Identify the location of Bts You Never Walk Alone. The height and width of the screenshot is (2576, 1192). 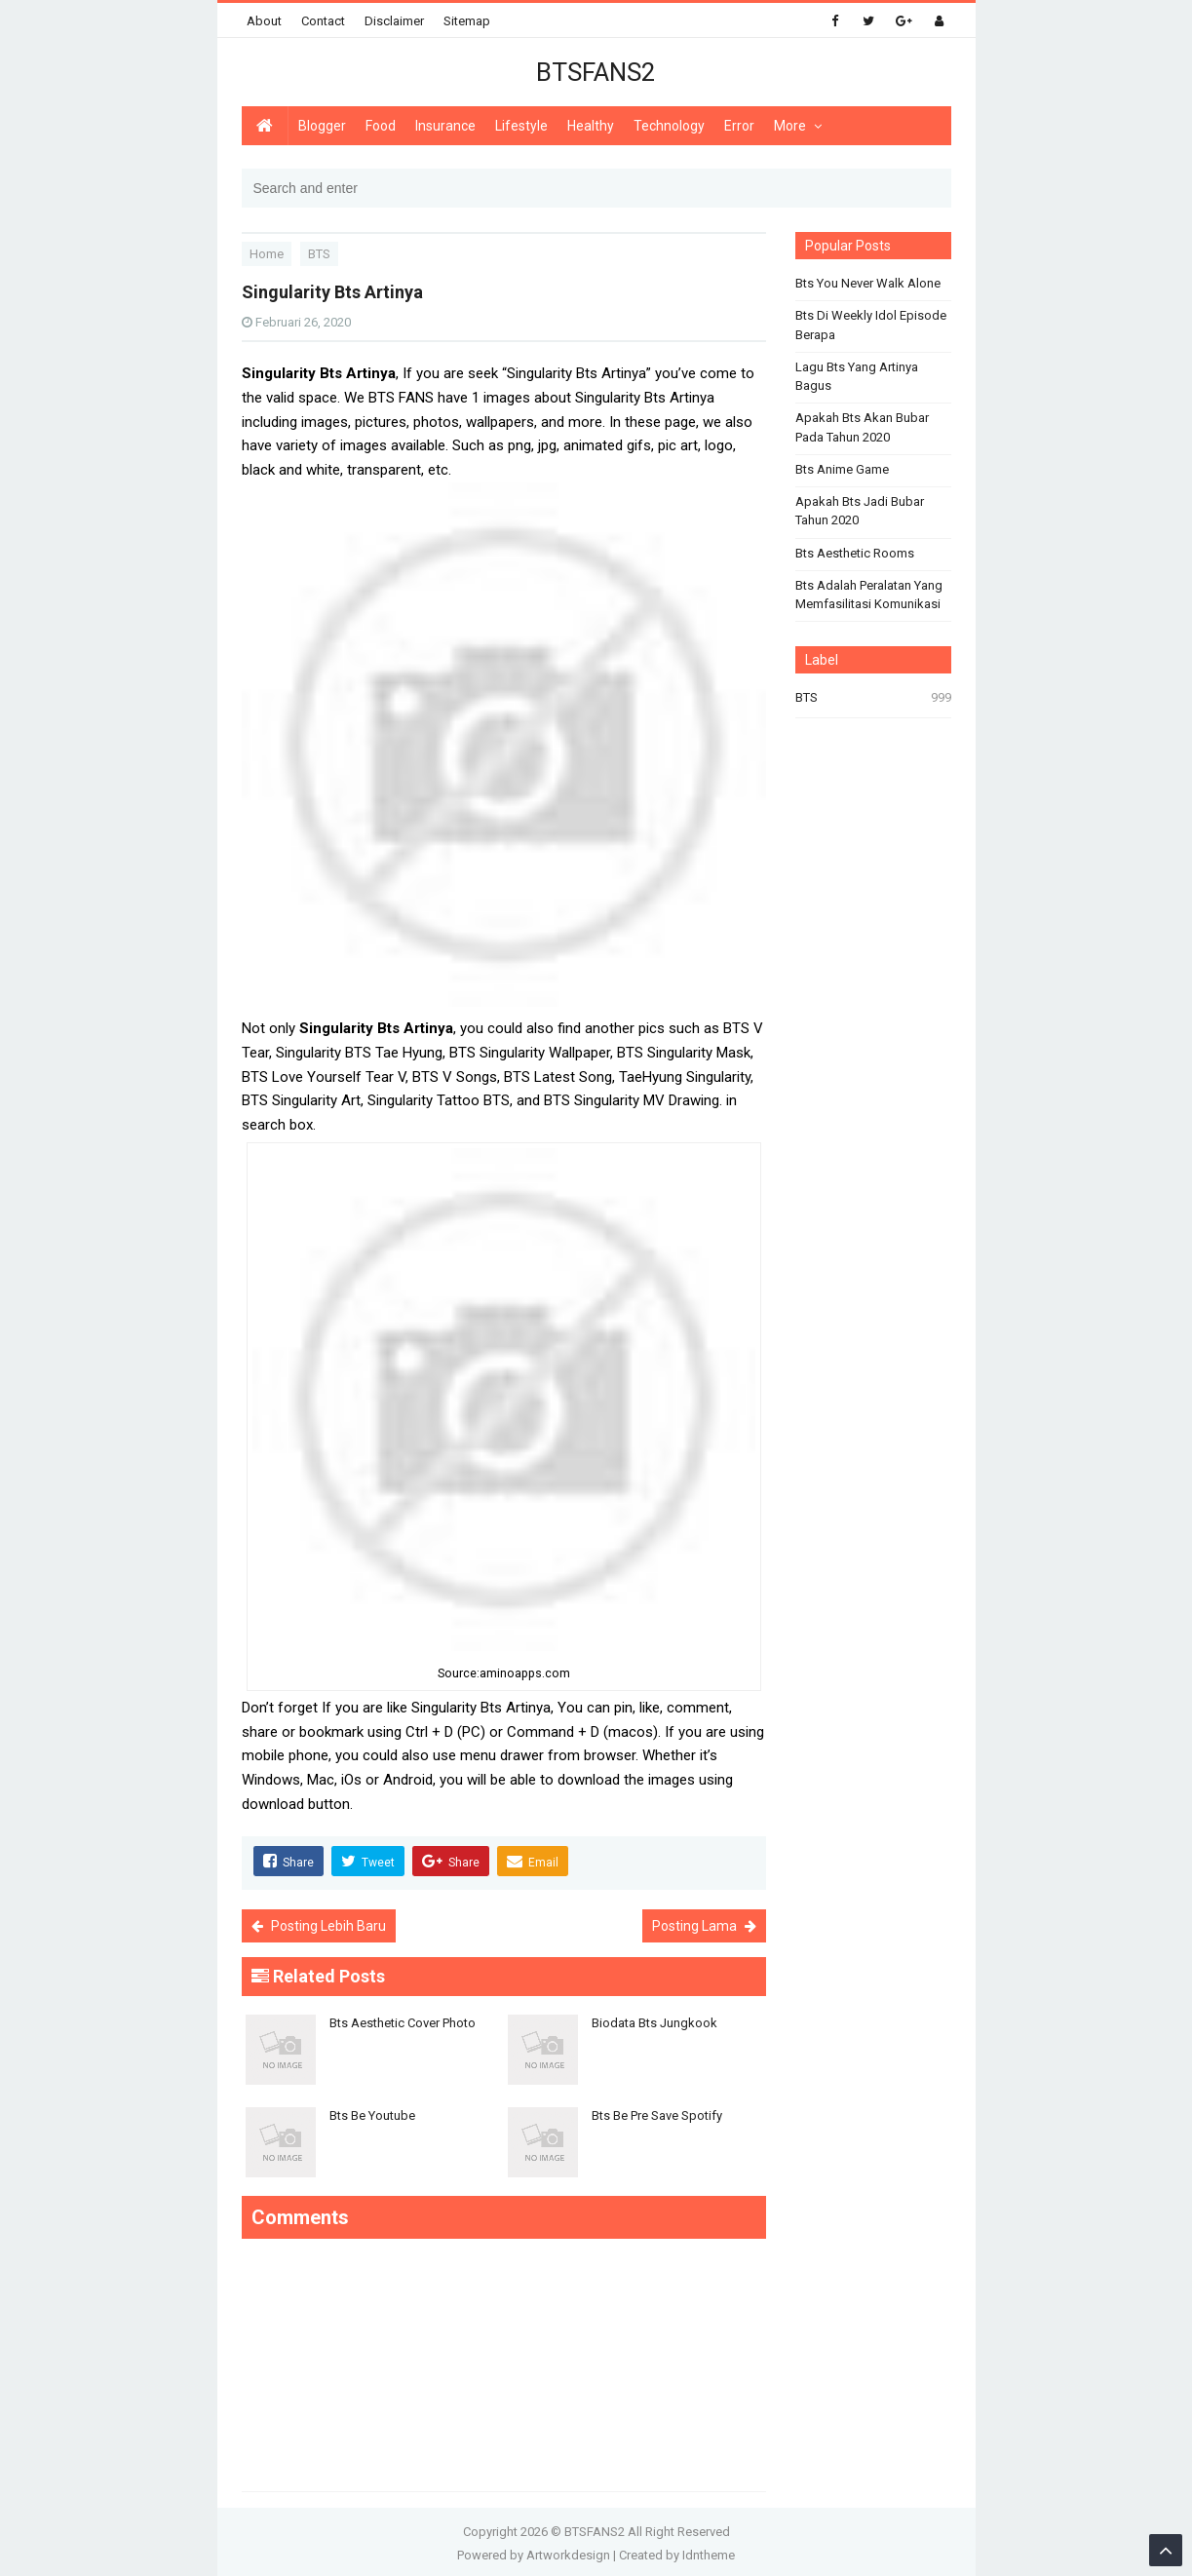
(868, 283).